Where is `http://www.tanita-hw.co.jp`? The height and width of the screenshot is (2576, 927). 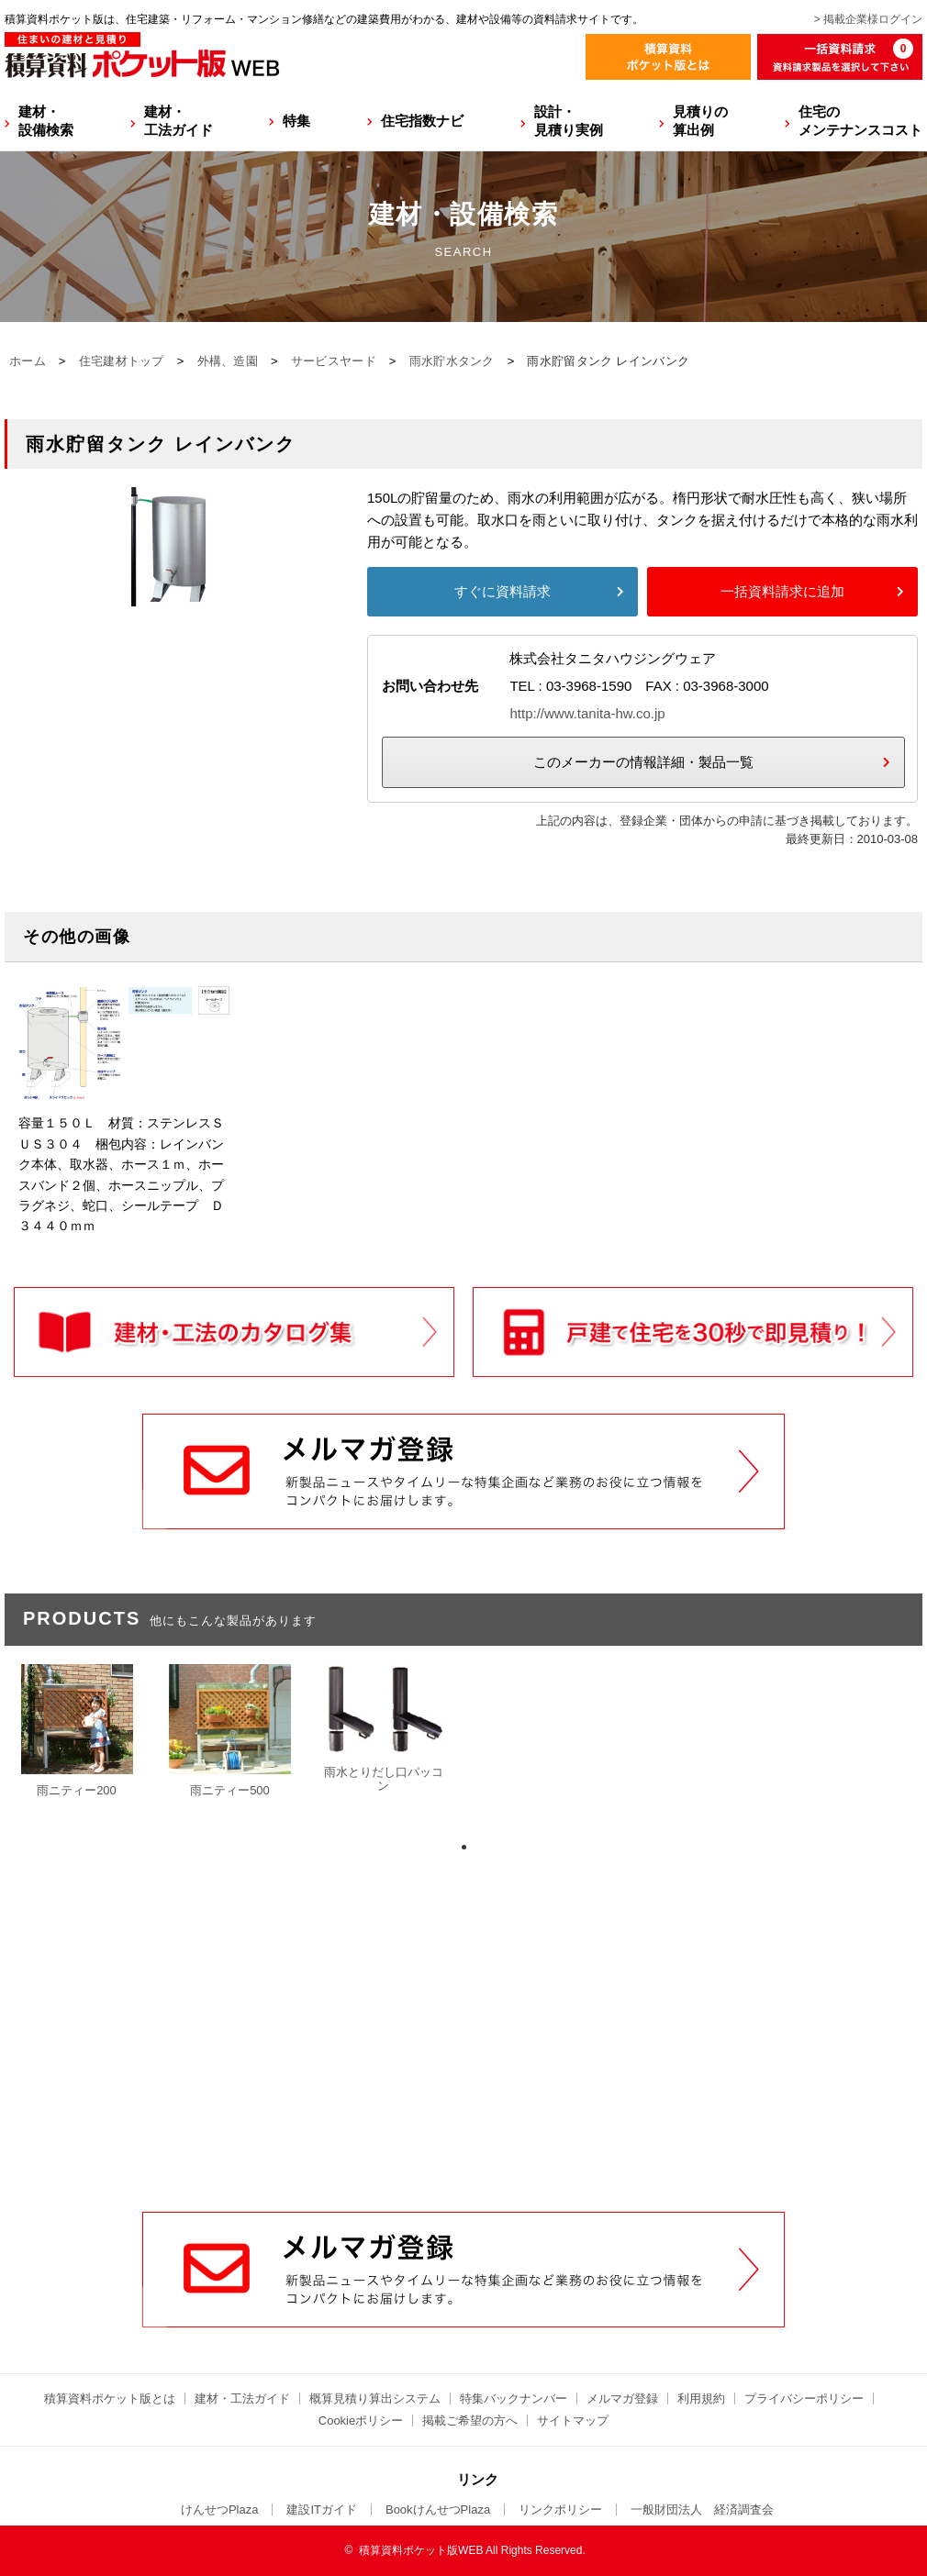 http://www.tanita-hw.co.jp is located at coordinates (587, 713).